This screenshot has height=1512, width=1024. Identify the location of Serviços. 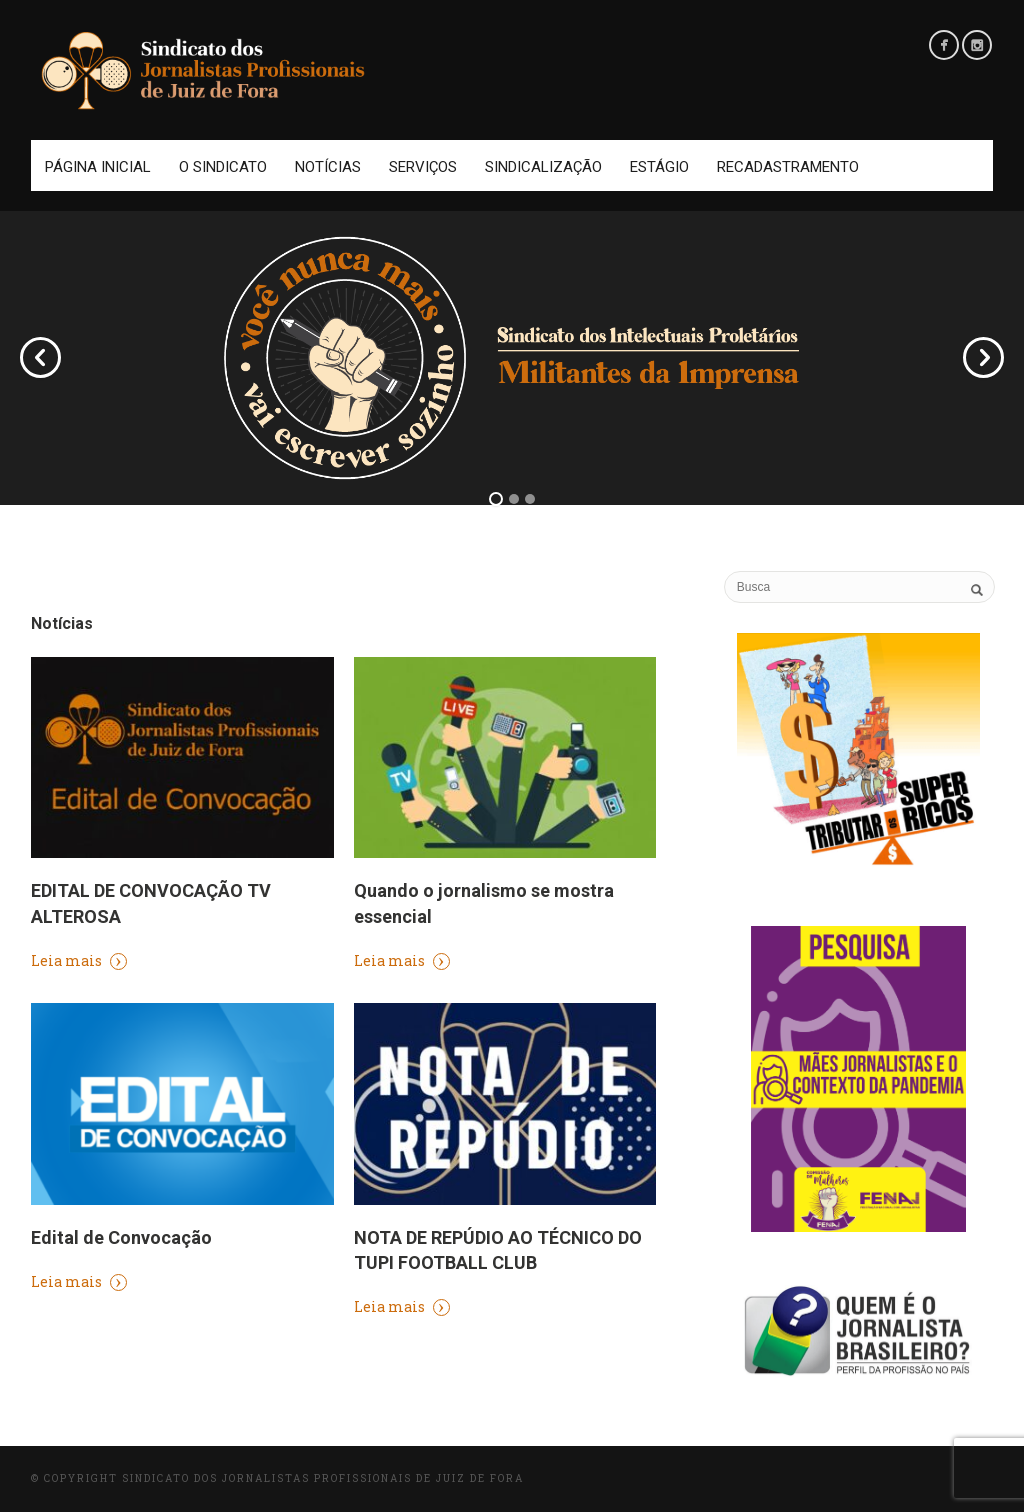
(423, 167).